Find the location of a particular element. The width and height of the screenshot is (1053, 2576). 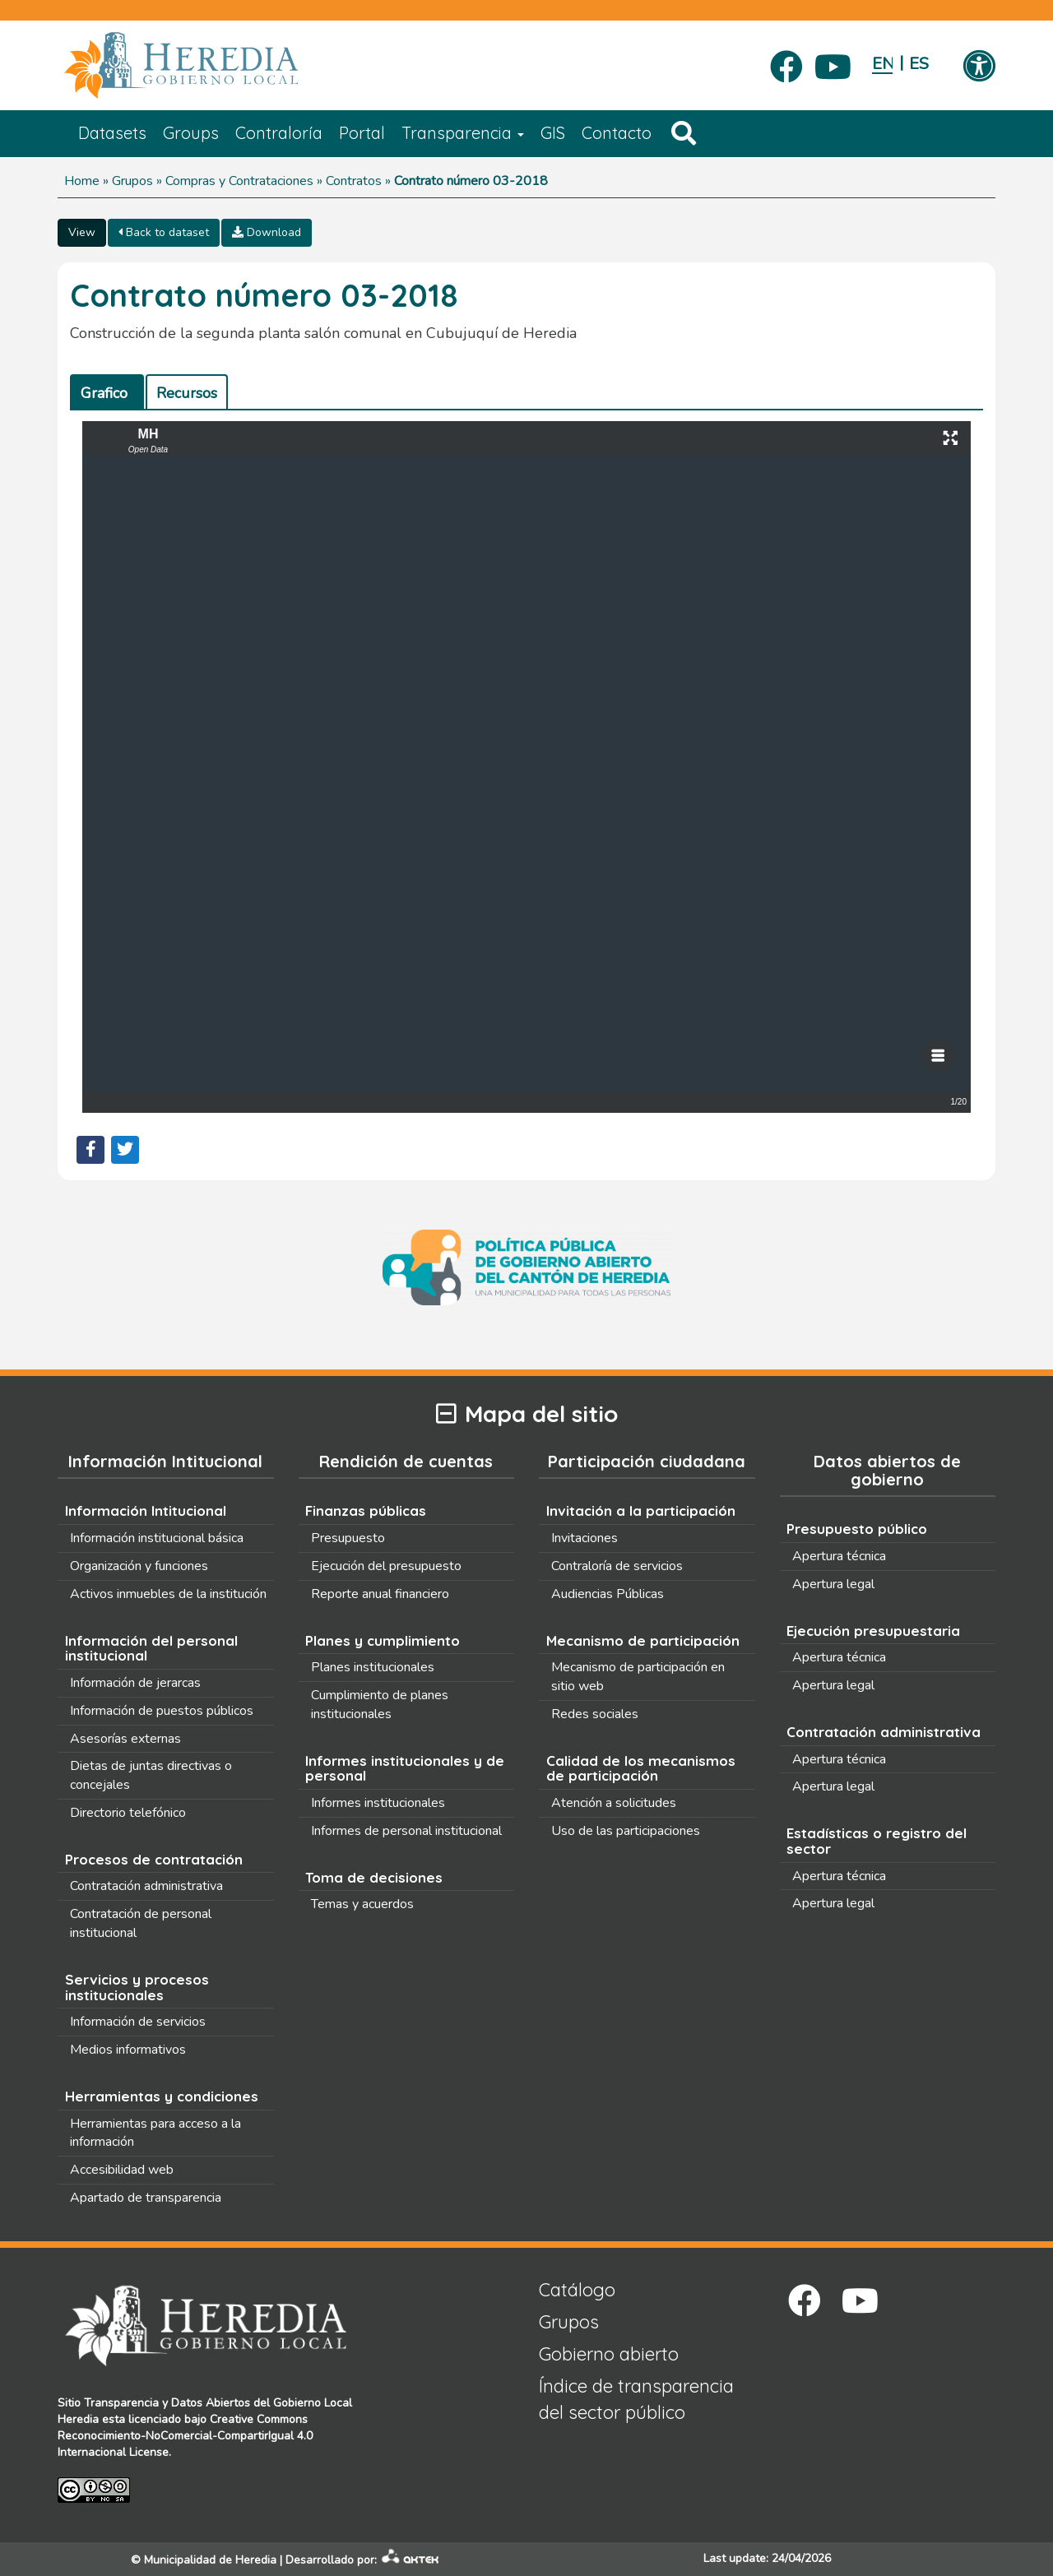

Reporte anual financiero is located at coordinates (380, 1594).